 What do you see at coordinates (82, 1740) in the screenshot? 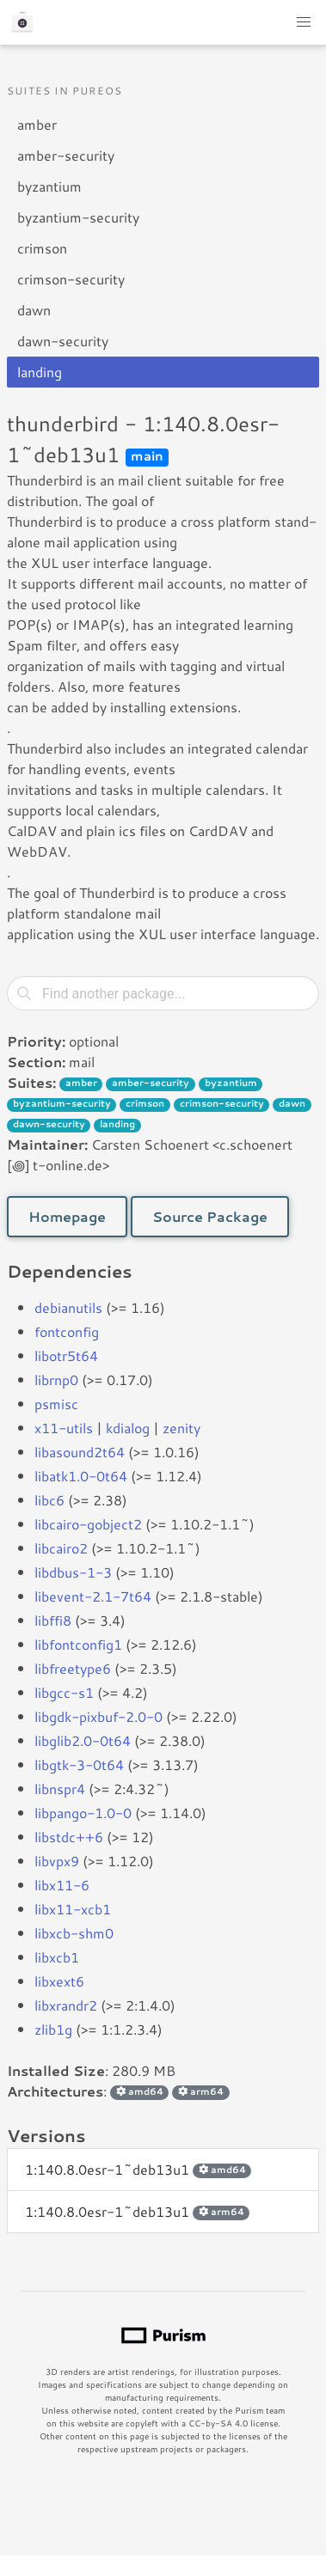
I see `libglib2.0-0t64` at bounding box center [82, 1740].